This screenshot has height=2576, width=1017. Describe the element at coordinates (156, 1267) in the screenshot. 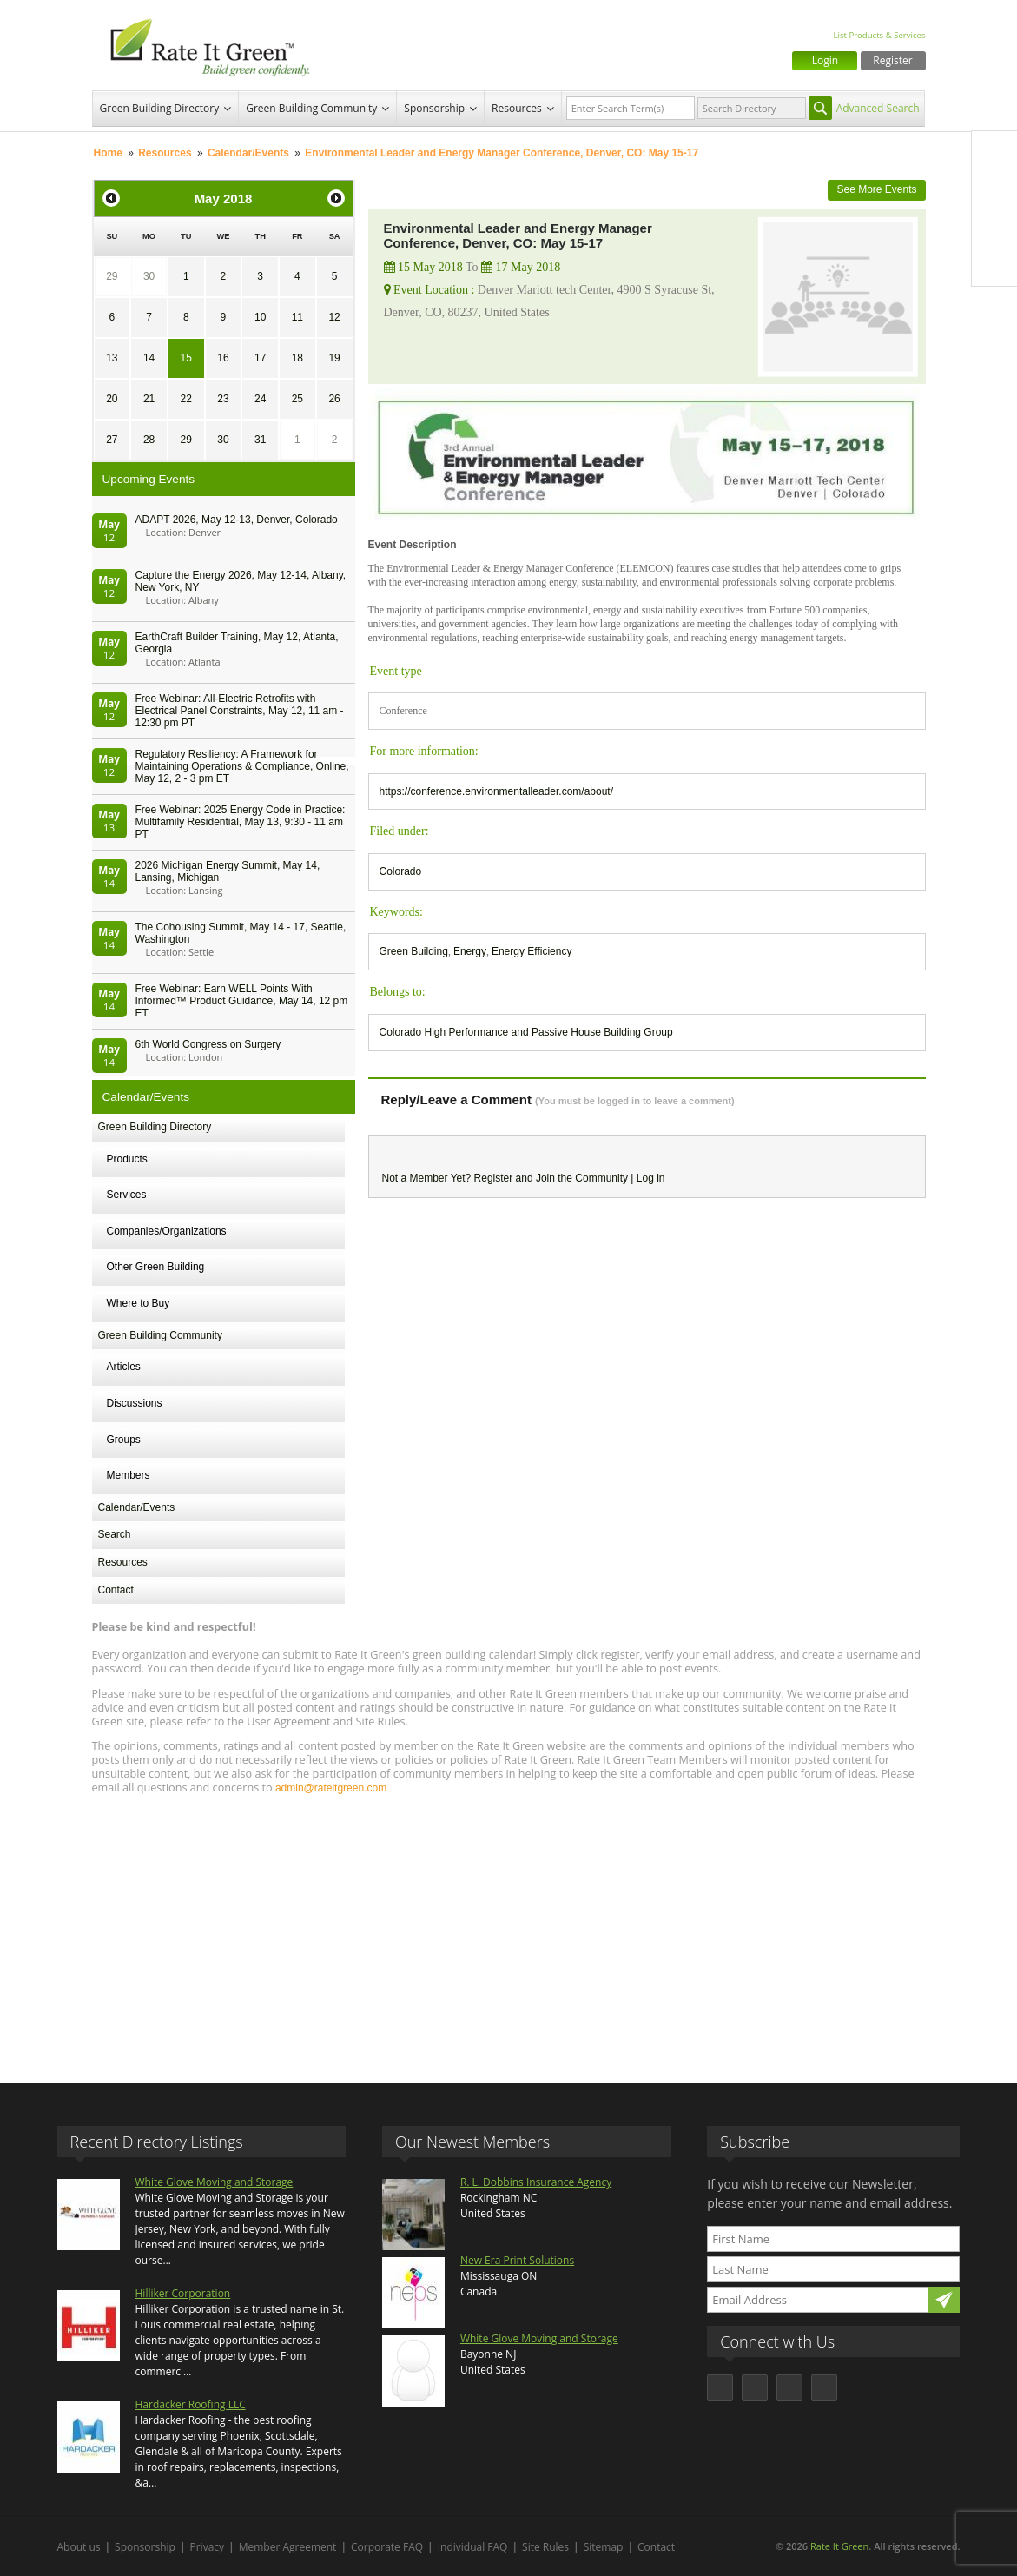

I see `Other Green Building` at that location.